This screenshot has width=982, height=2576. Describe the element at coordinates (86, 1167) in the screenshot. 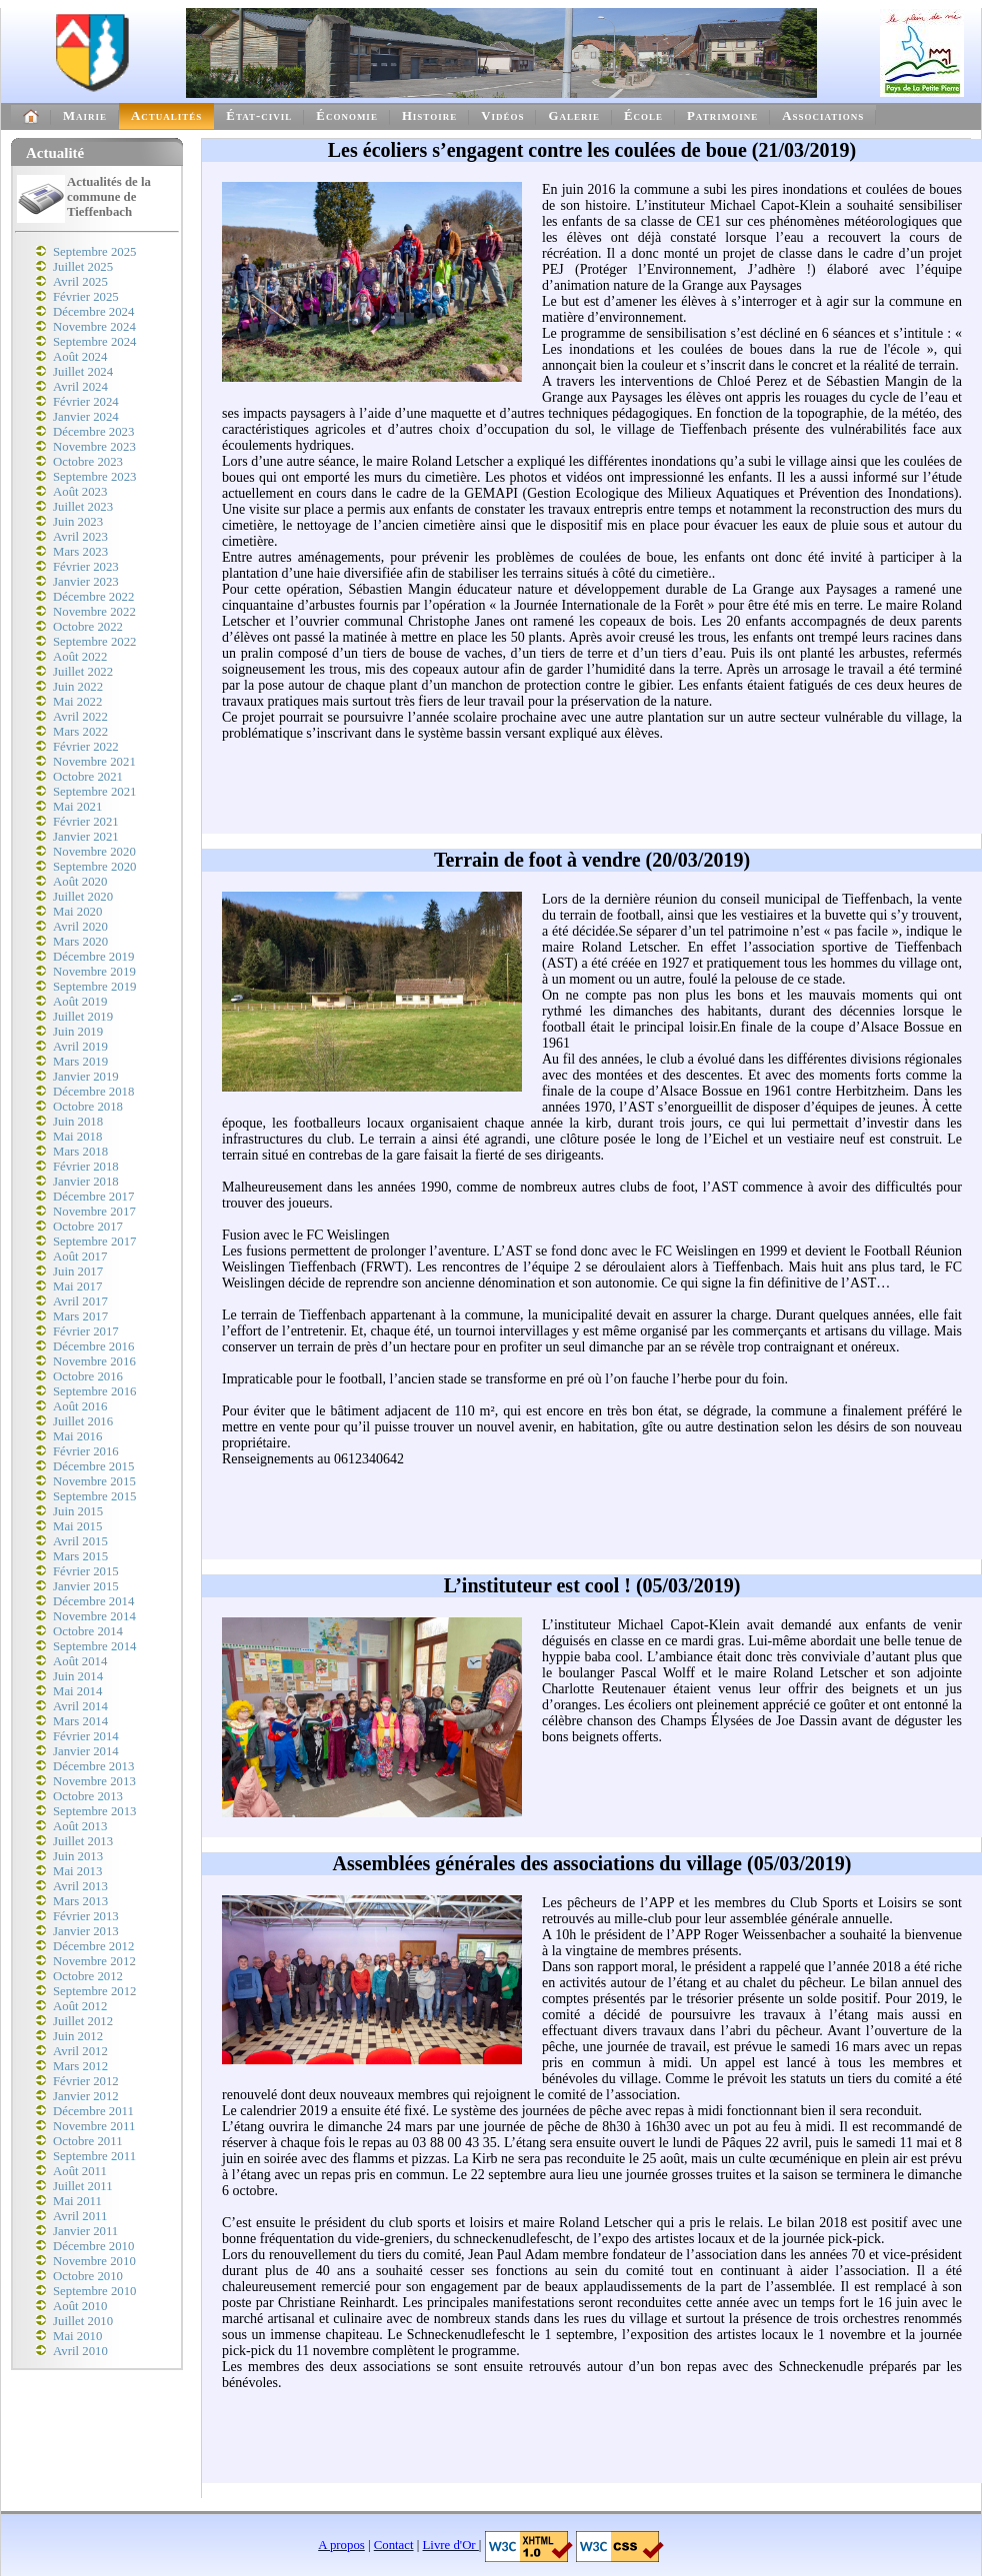

I see `Février 2018` at that location.